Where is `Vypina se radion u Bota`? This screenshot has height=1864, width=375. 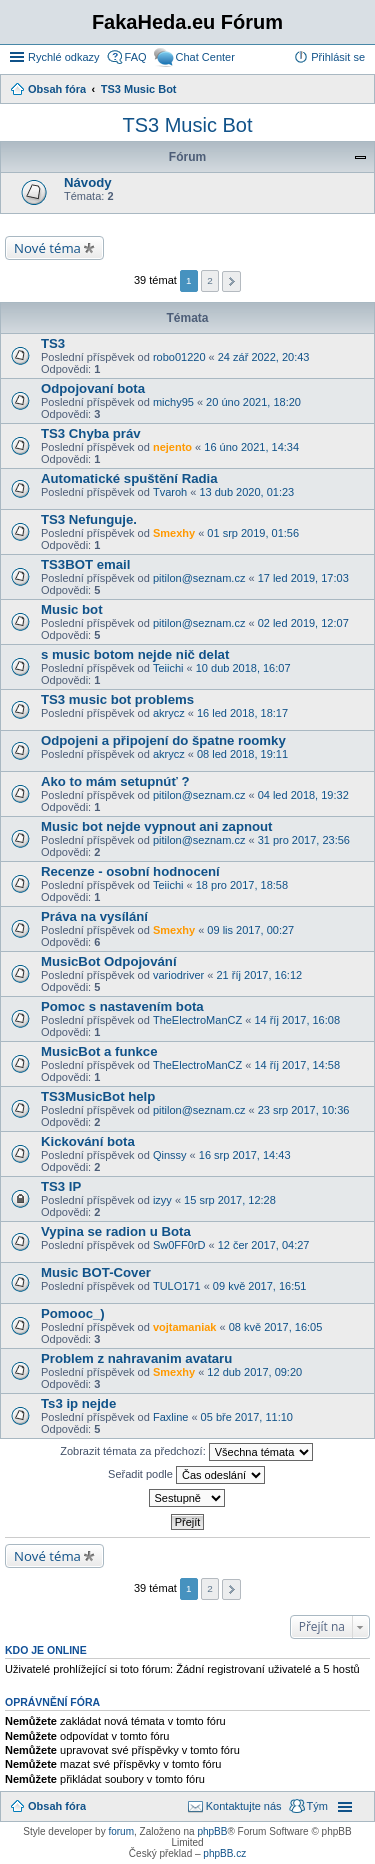
Vypina se radion u Bota is located at coordinates (116, 1231).